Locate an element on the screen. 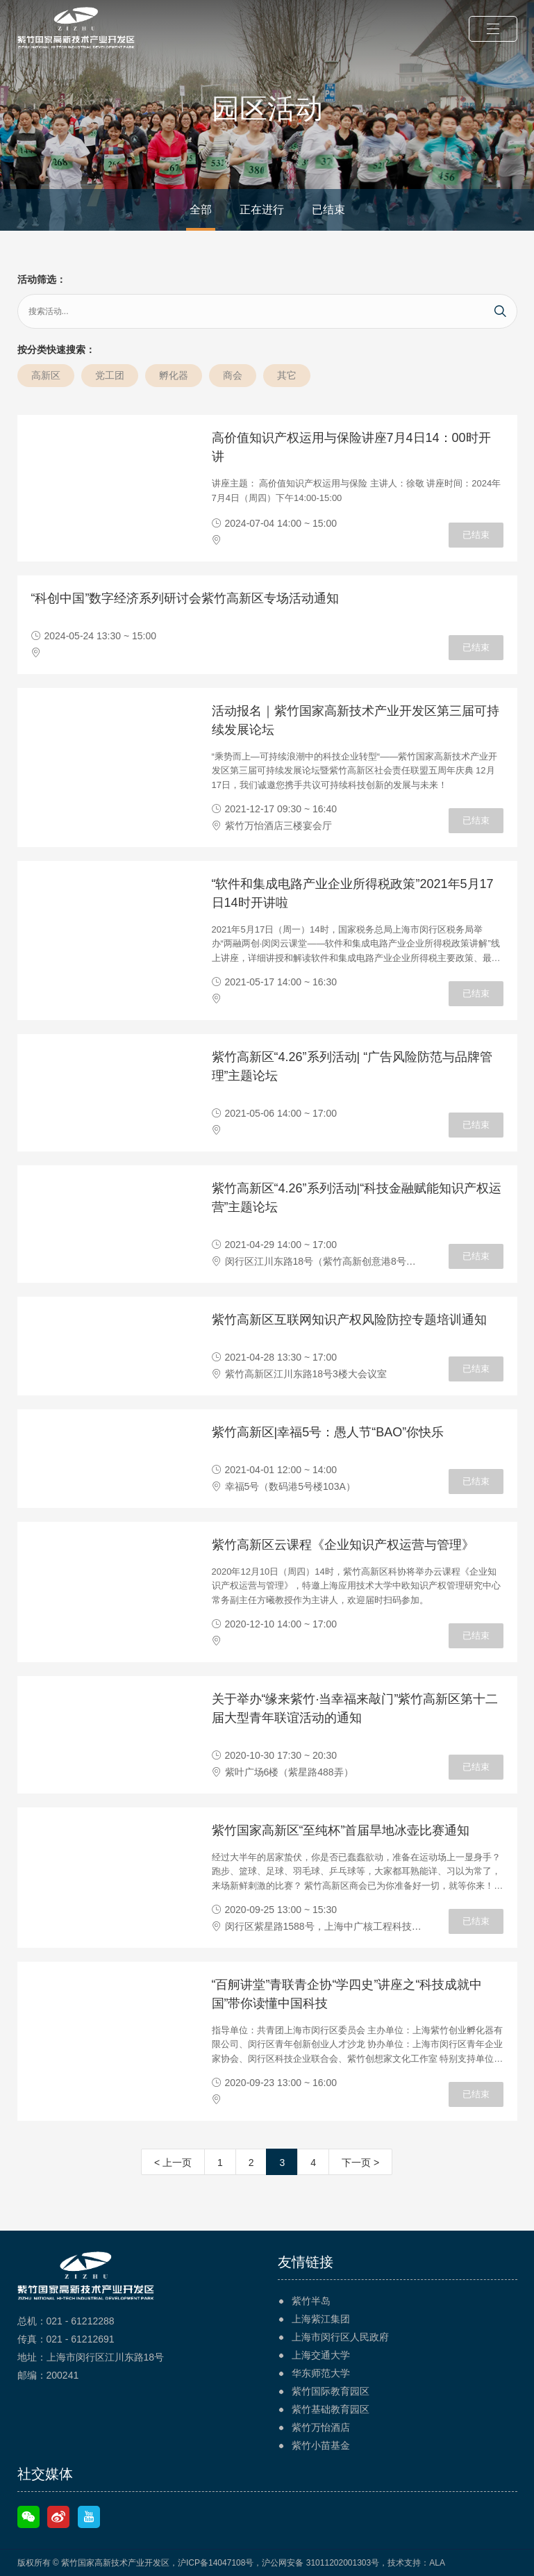 This screenshot has height=2576, width=534. 沪ICP备14047108号 is located at coordinates (215, 2563).